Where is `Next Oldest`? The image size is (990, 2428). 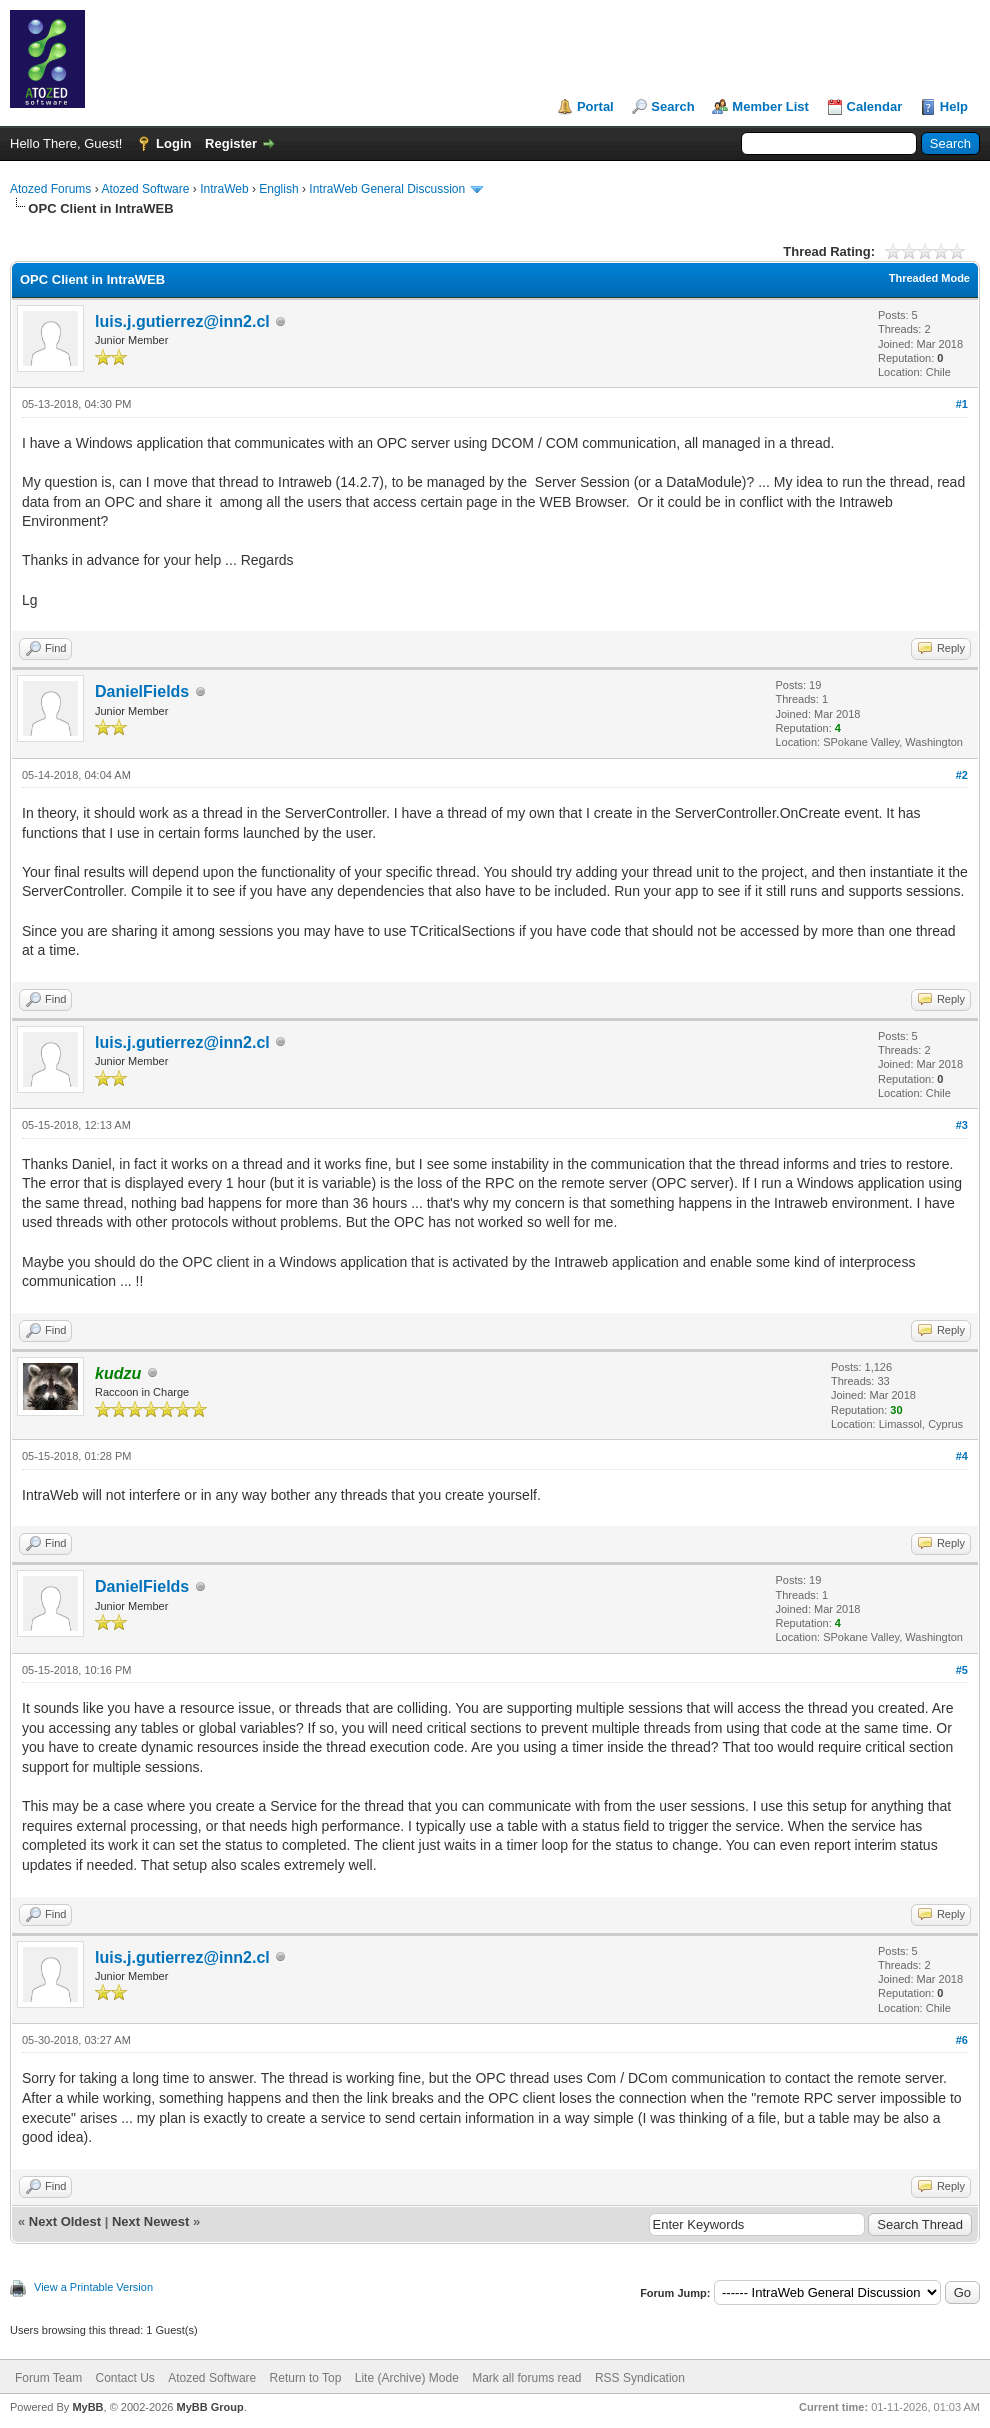
Next Oldest is located at coordinates (65, 2221).